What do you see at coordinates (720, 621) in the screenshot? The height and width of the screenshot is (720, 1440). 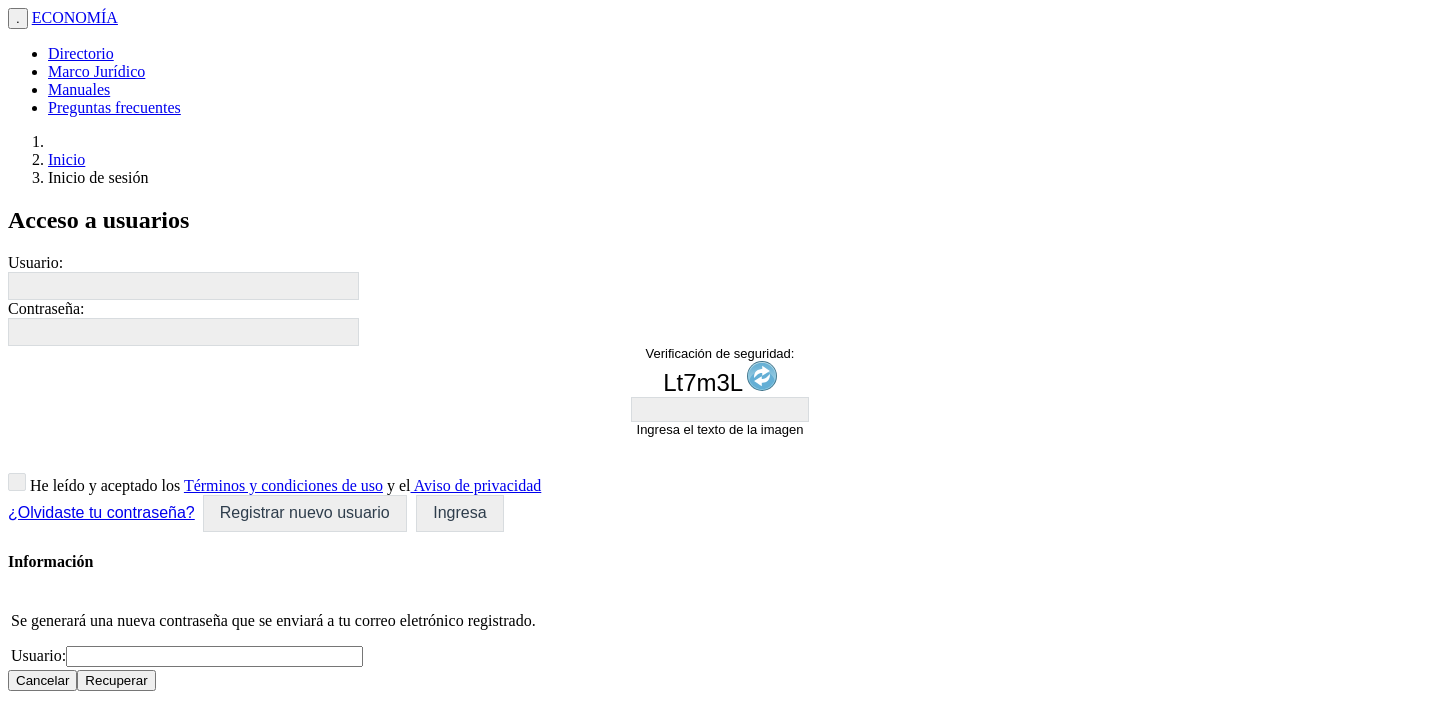 I see `[dialog]` at bounding box center [720, 621].